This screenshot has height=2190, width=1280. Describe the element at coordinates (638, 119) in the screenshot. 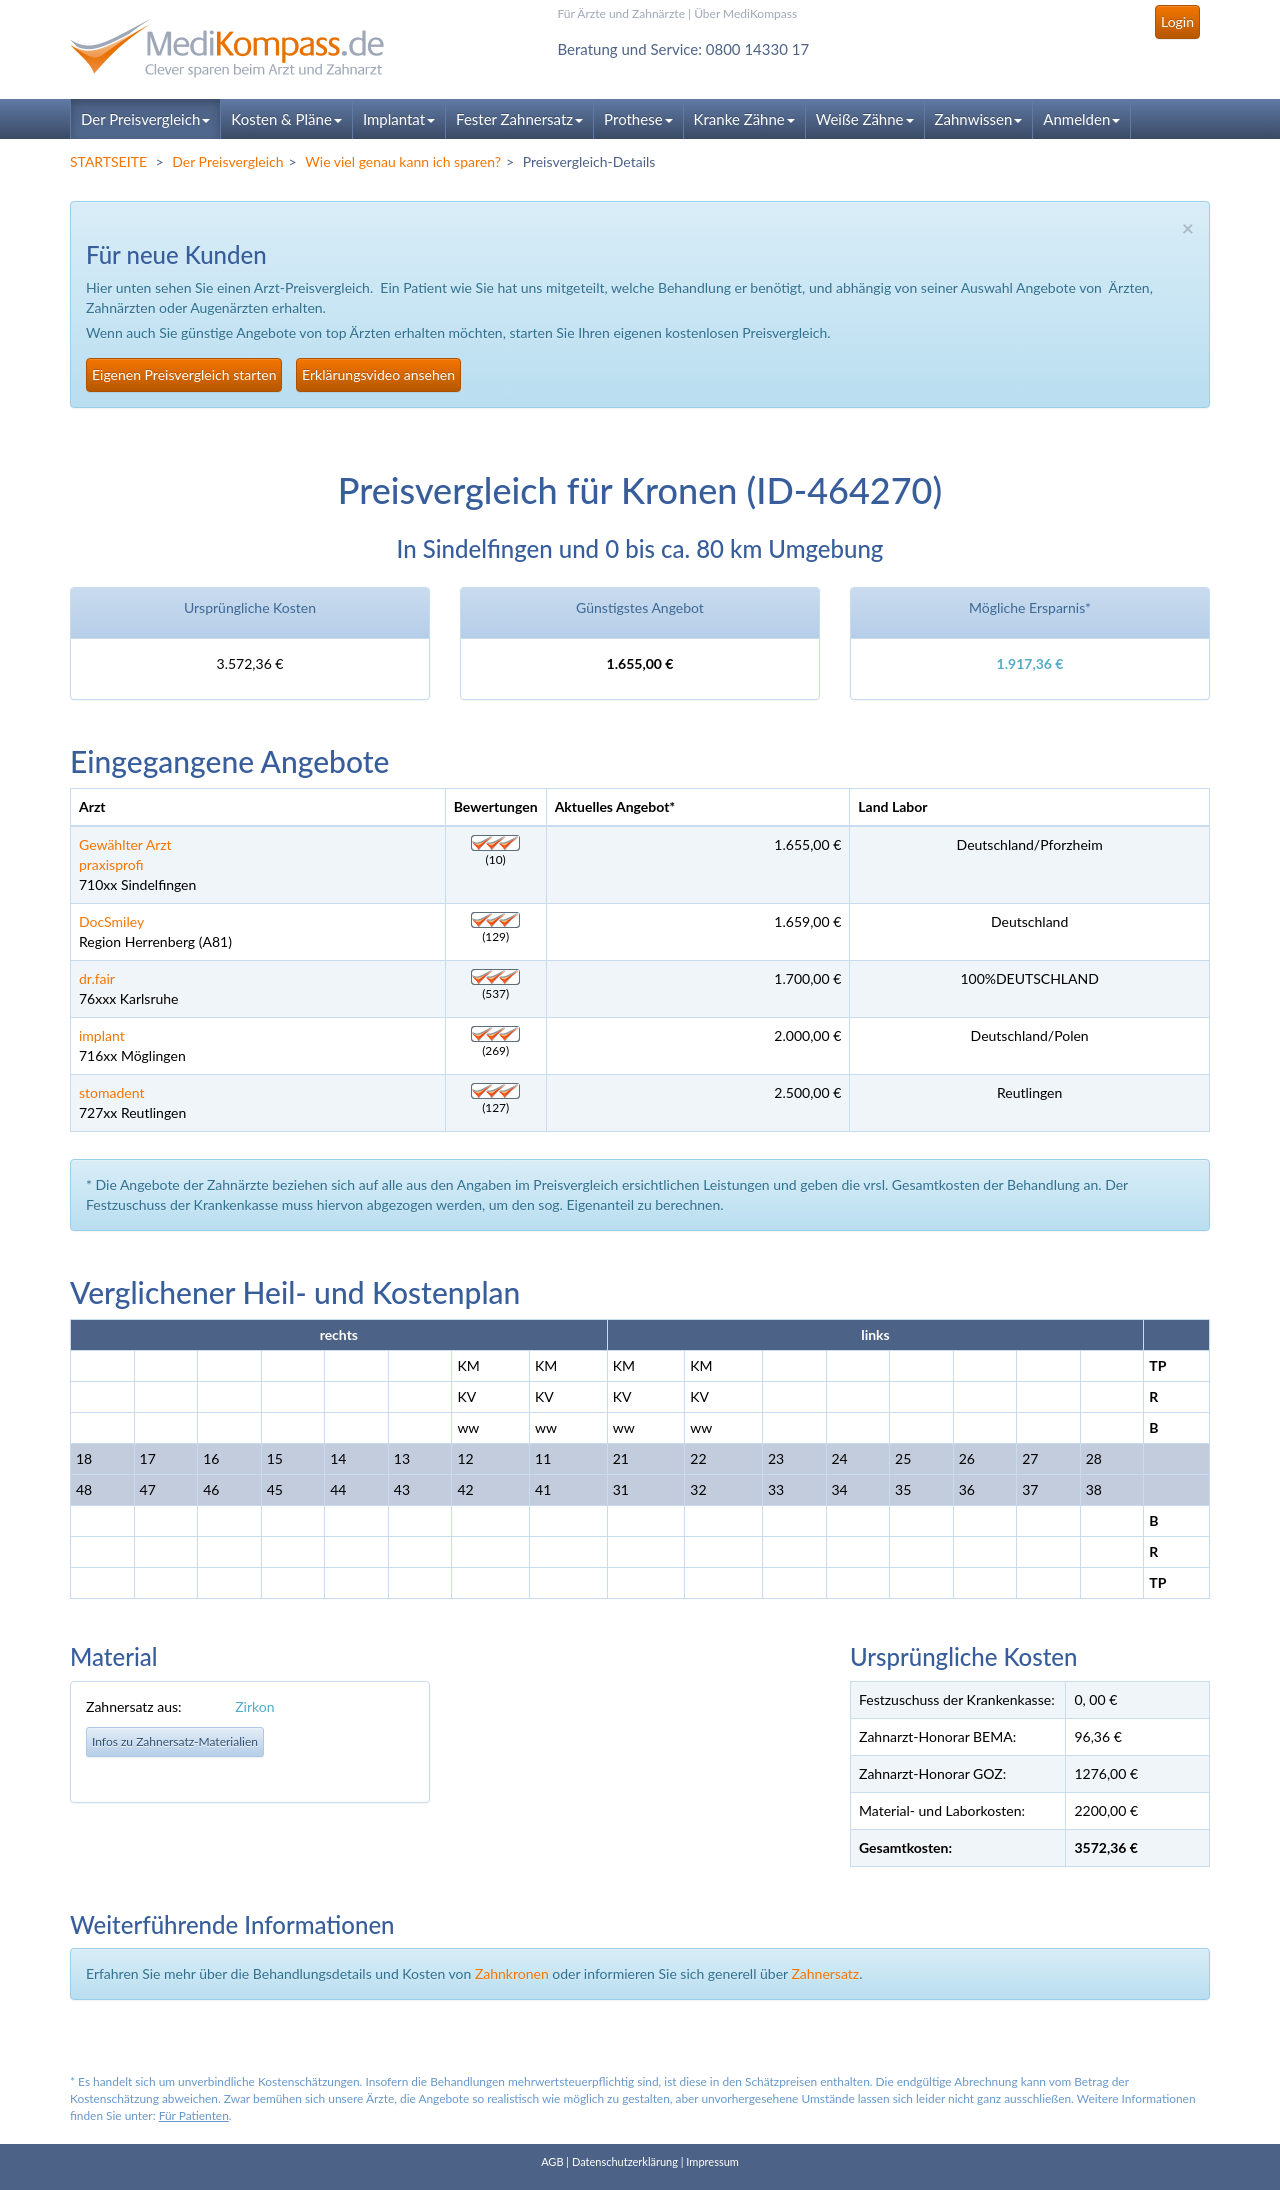

I see `Prothese` at that location.